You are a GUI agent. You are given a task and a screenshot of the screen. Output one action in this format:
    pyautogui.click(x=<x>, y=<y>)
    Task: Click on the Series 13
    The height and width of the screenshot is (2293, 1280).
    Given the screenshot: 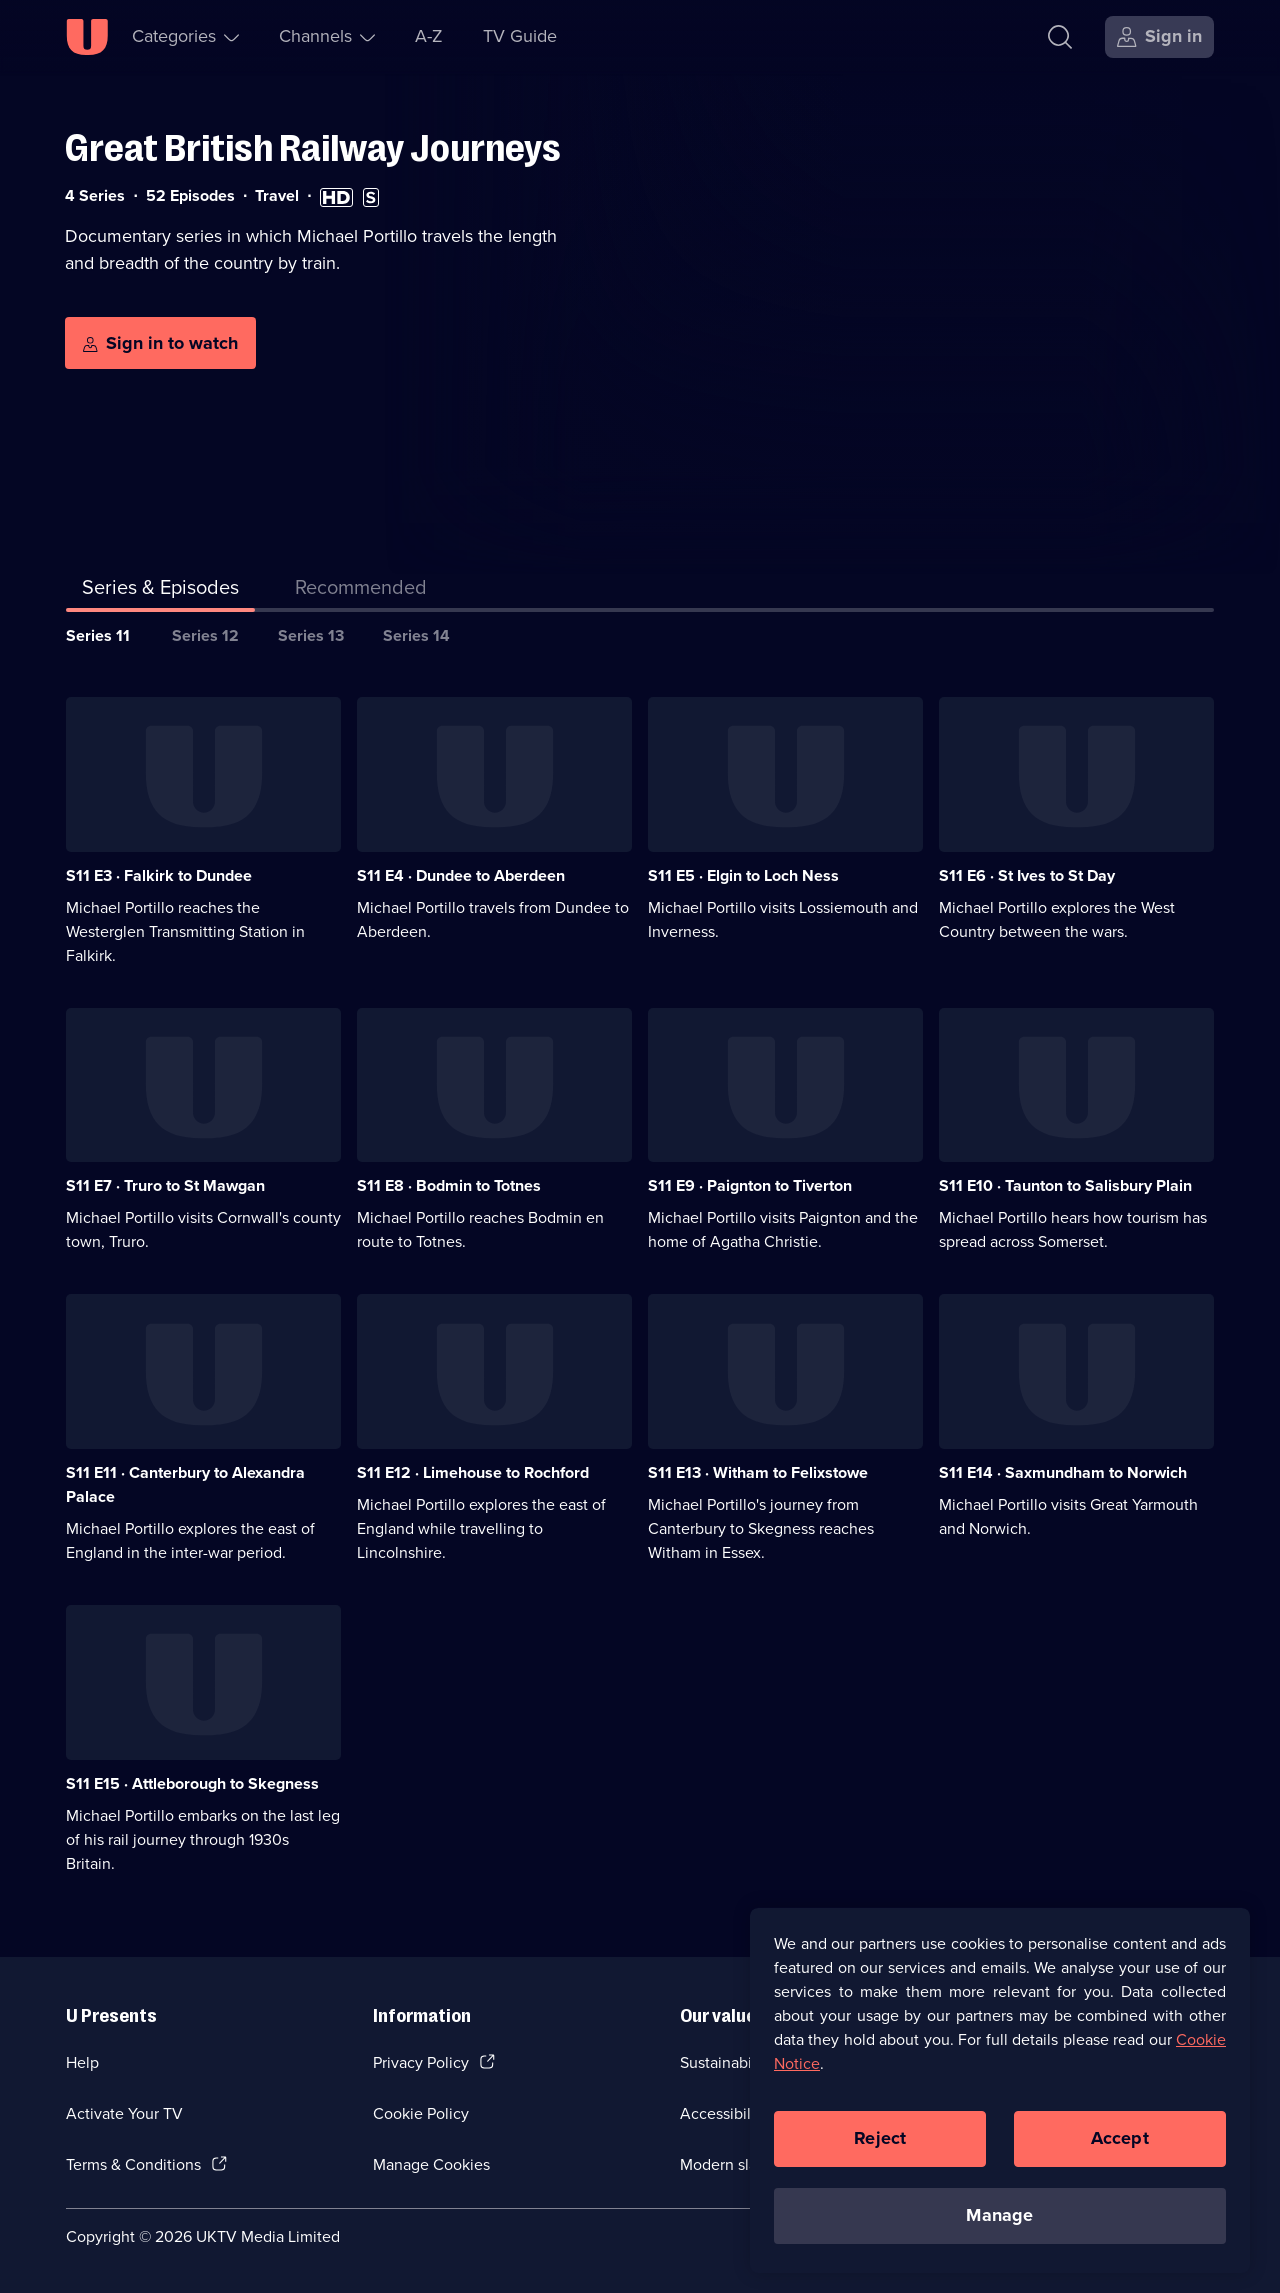 What is the action you would take?
    pyautogui.click(x=311, y=635)
    